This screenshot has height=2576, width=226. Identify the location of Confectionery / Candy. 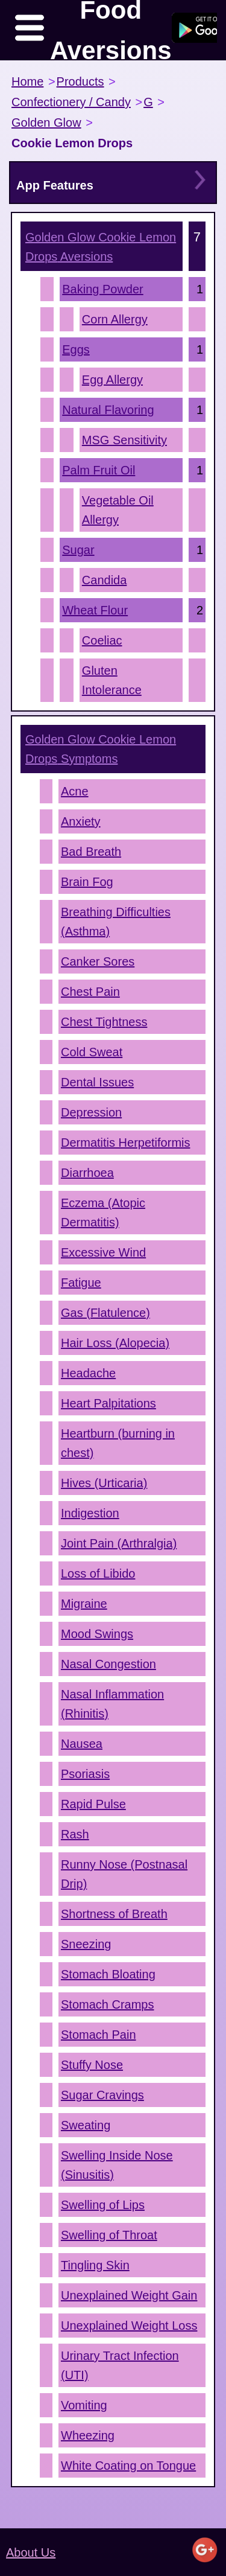
(71, 102).